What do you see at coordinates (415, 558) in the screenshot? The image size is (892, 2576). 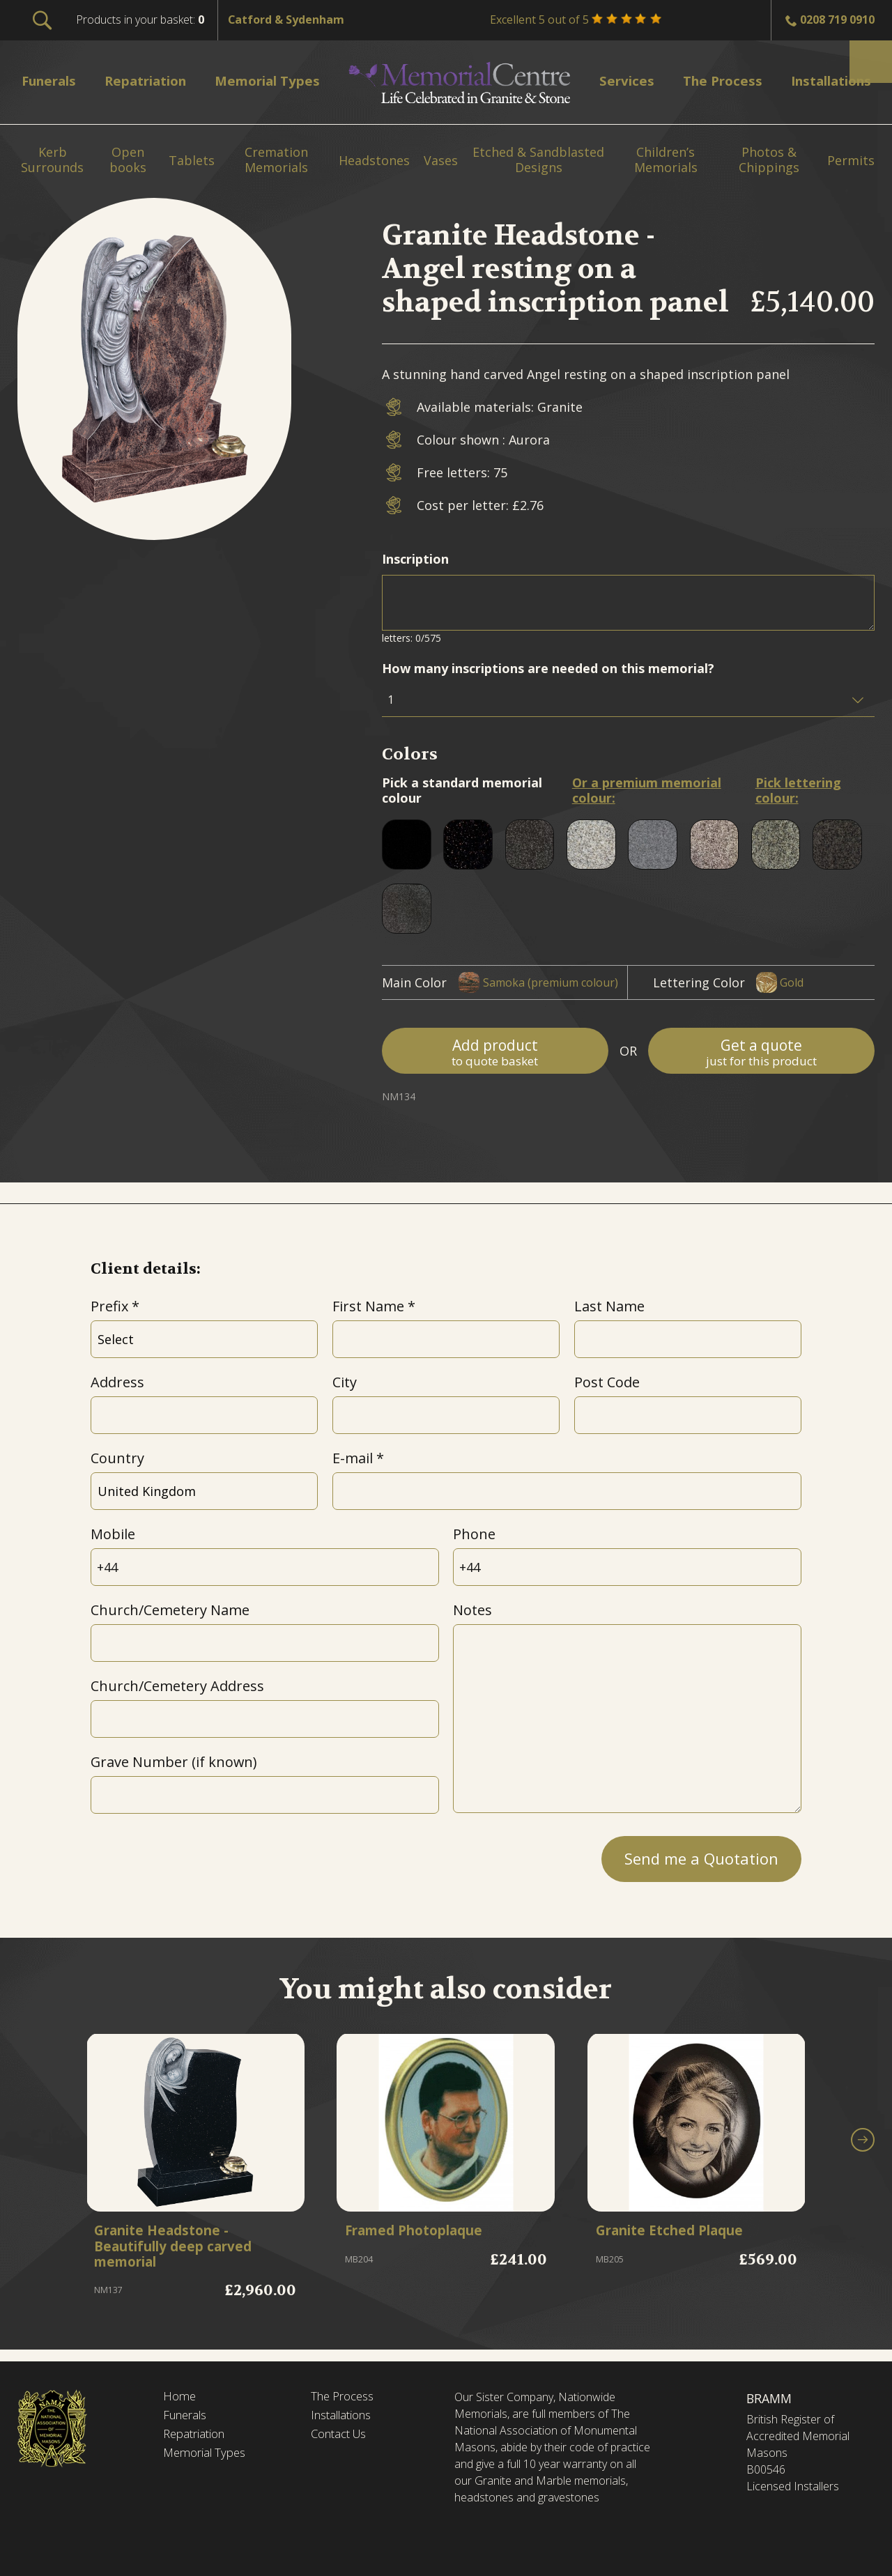 I see `Inscription` at bounding box center [415, 558].